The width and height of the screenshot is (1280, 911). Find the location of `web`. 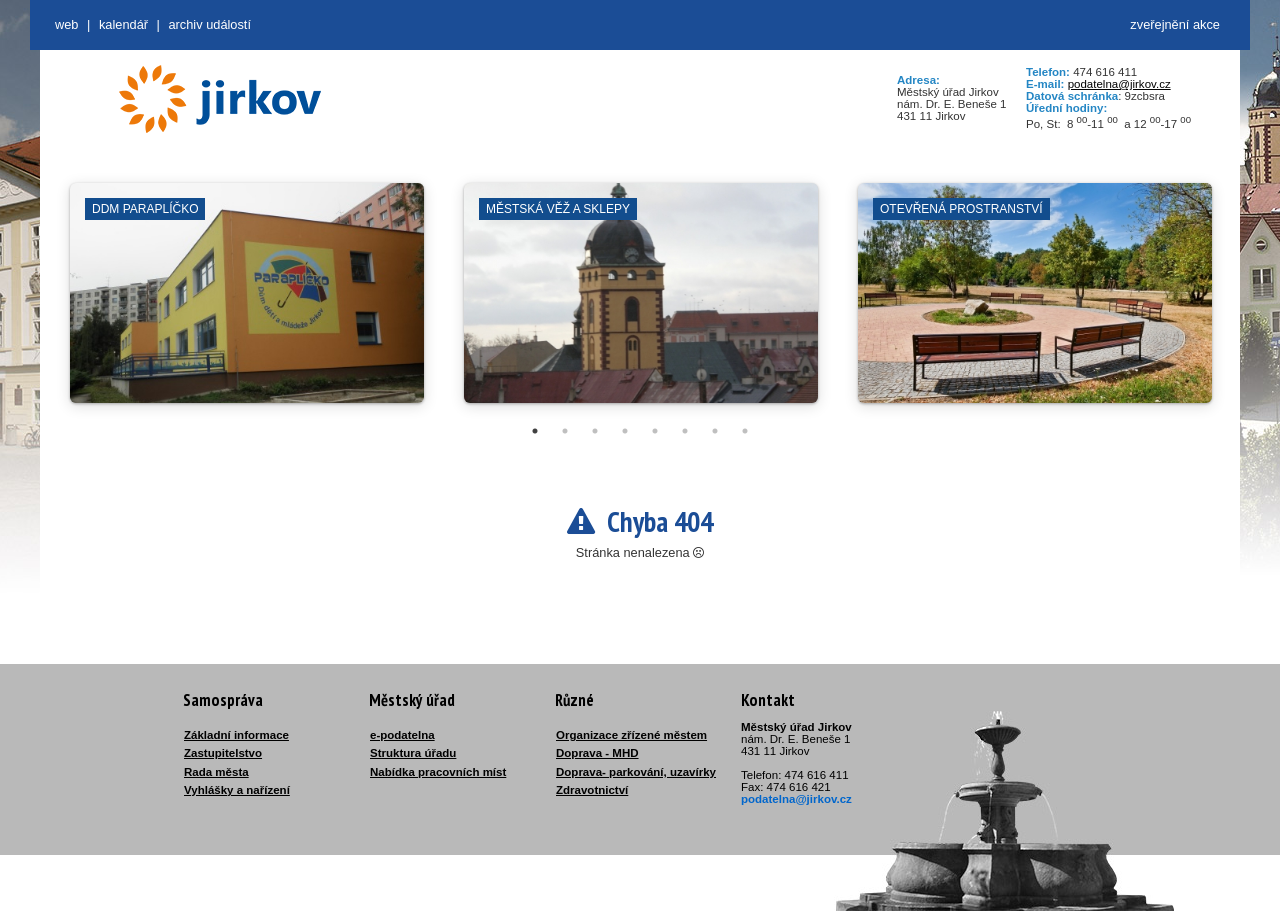

web is located at coordinates (66, 24).